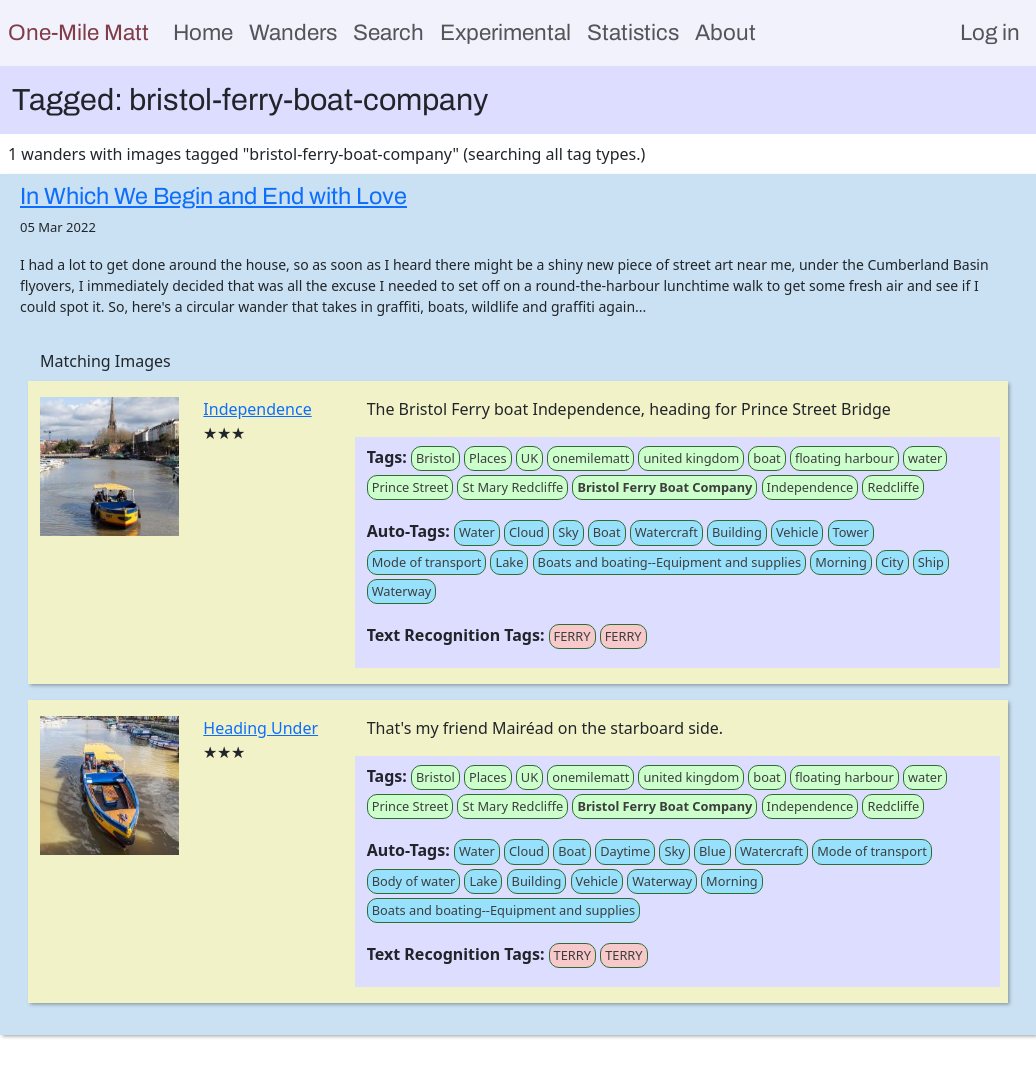 Image resolution: width=1036 pixels, height=1083 pixels. I want to click on Boat, so click(607, 532).